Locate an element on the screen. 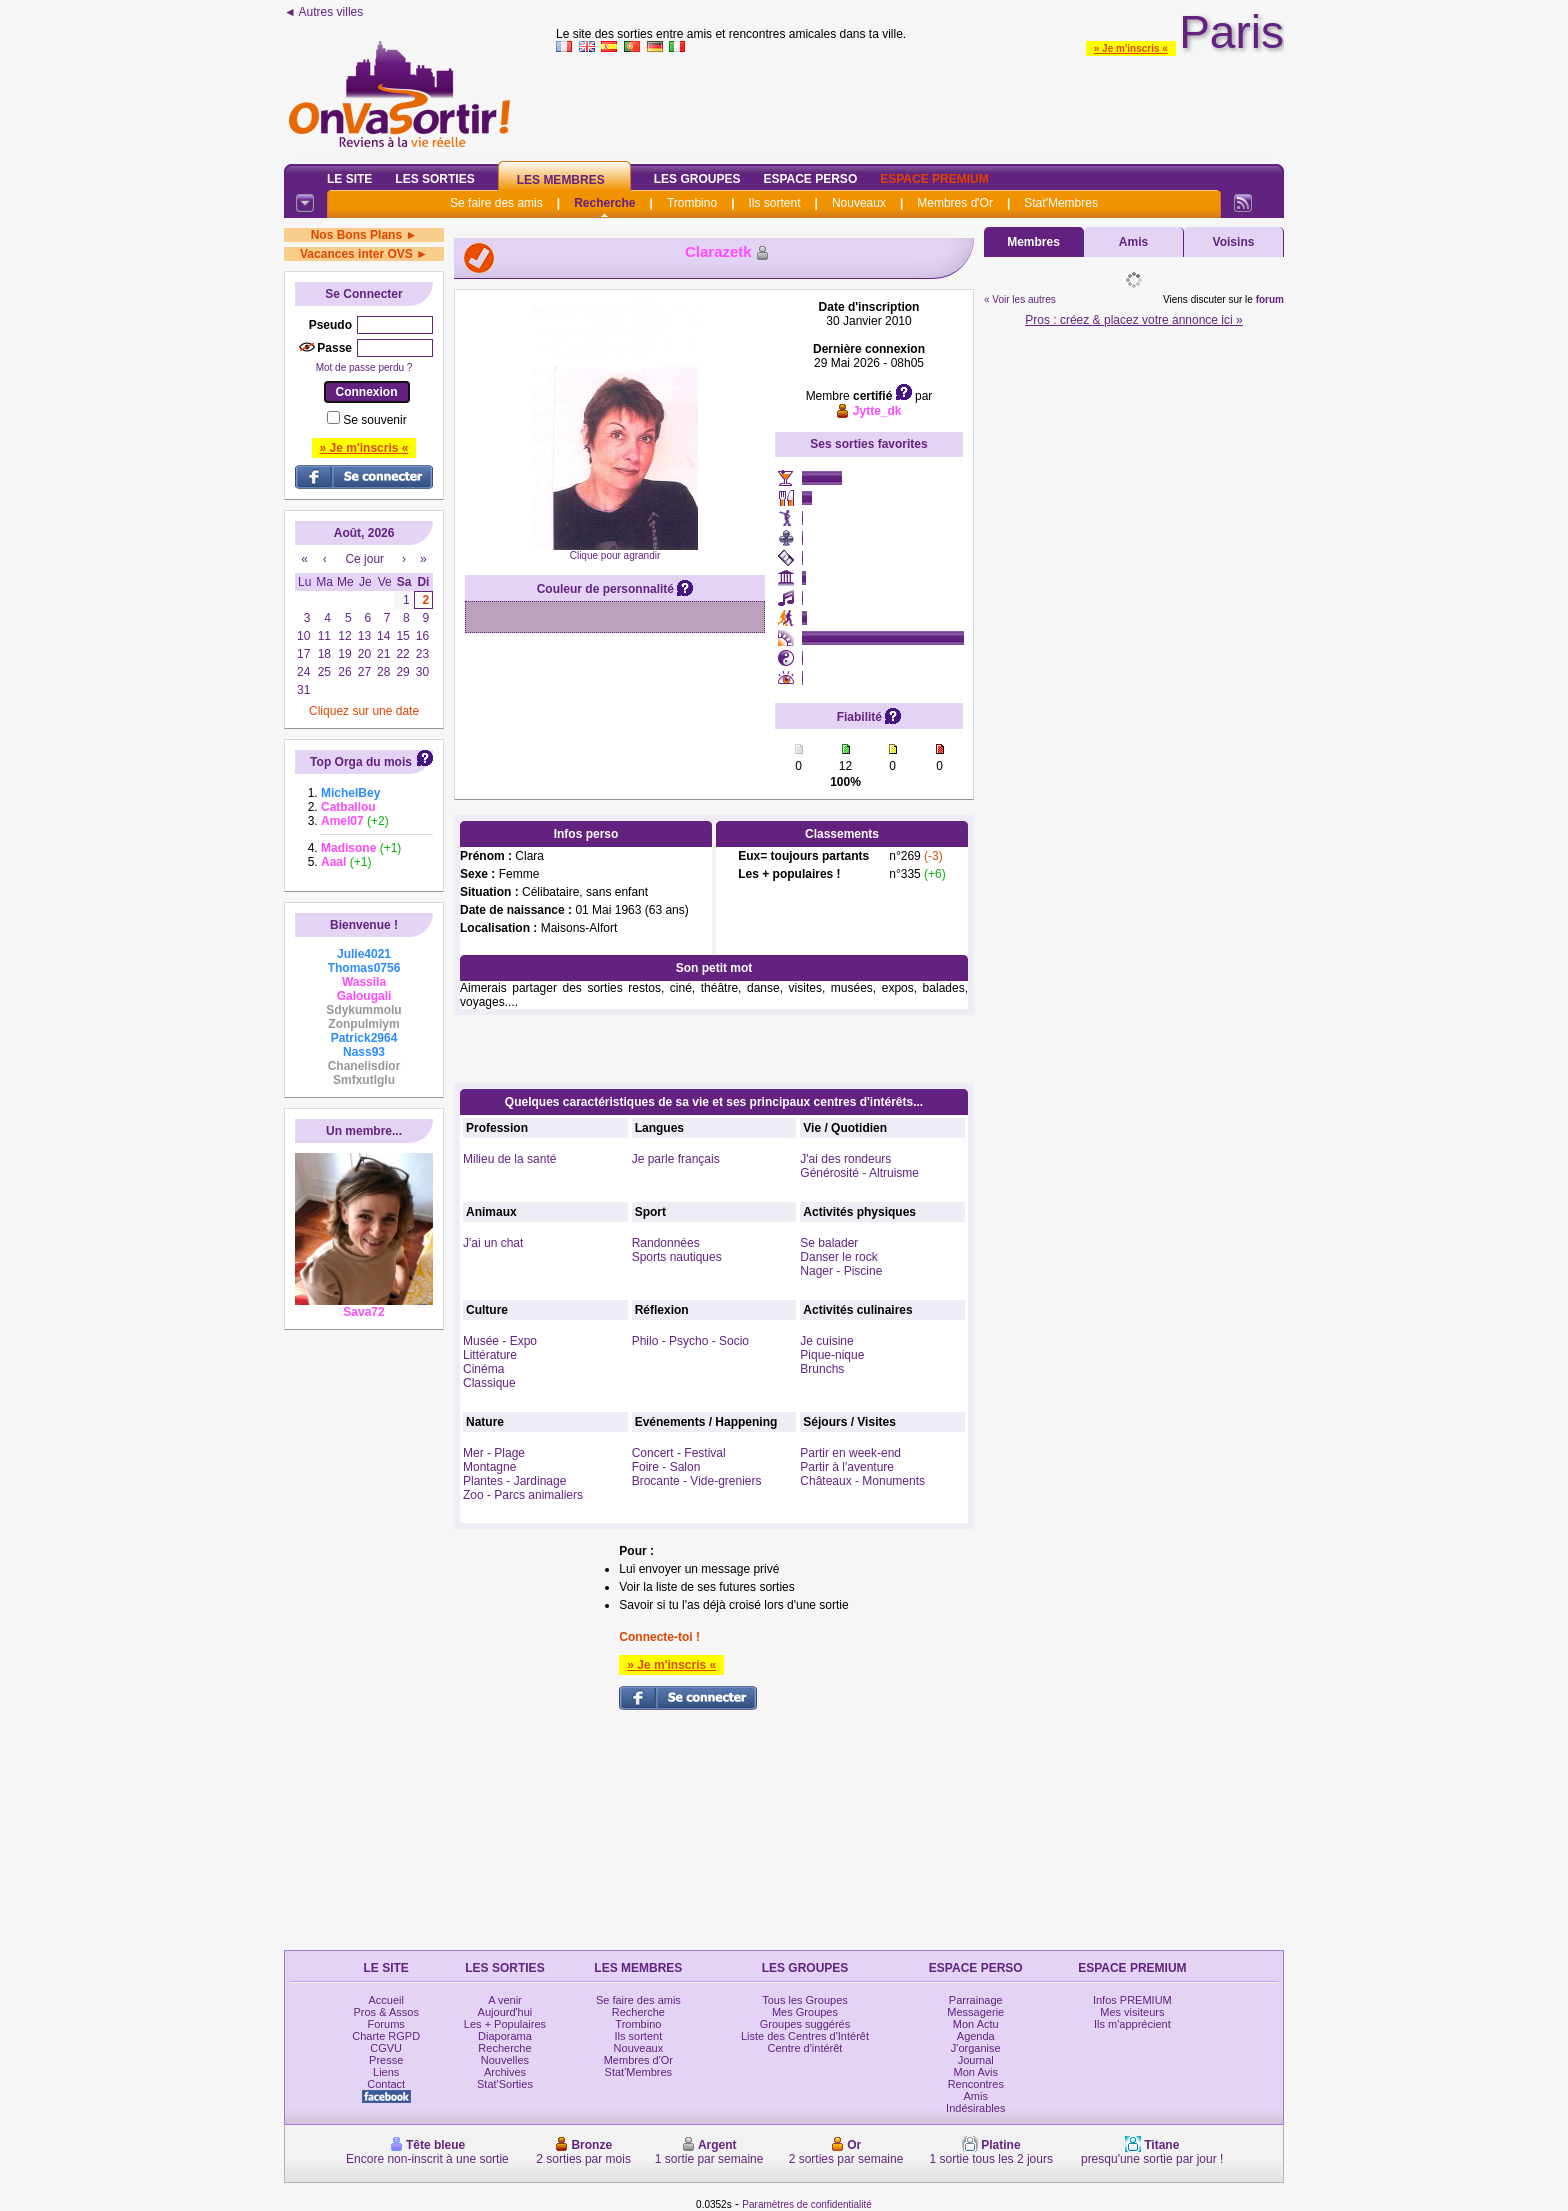 The height and width of the screenshot is (2211, 1568). Mes visiteurs is located at coordinates (1132, 2012).